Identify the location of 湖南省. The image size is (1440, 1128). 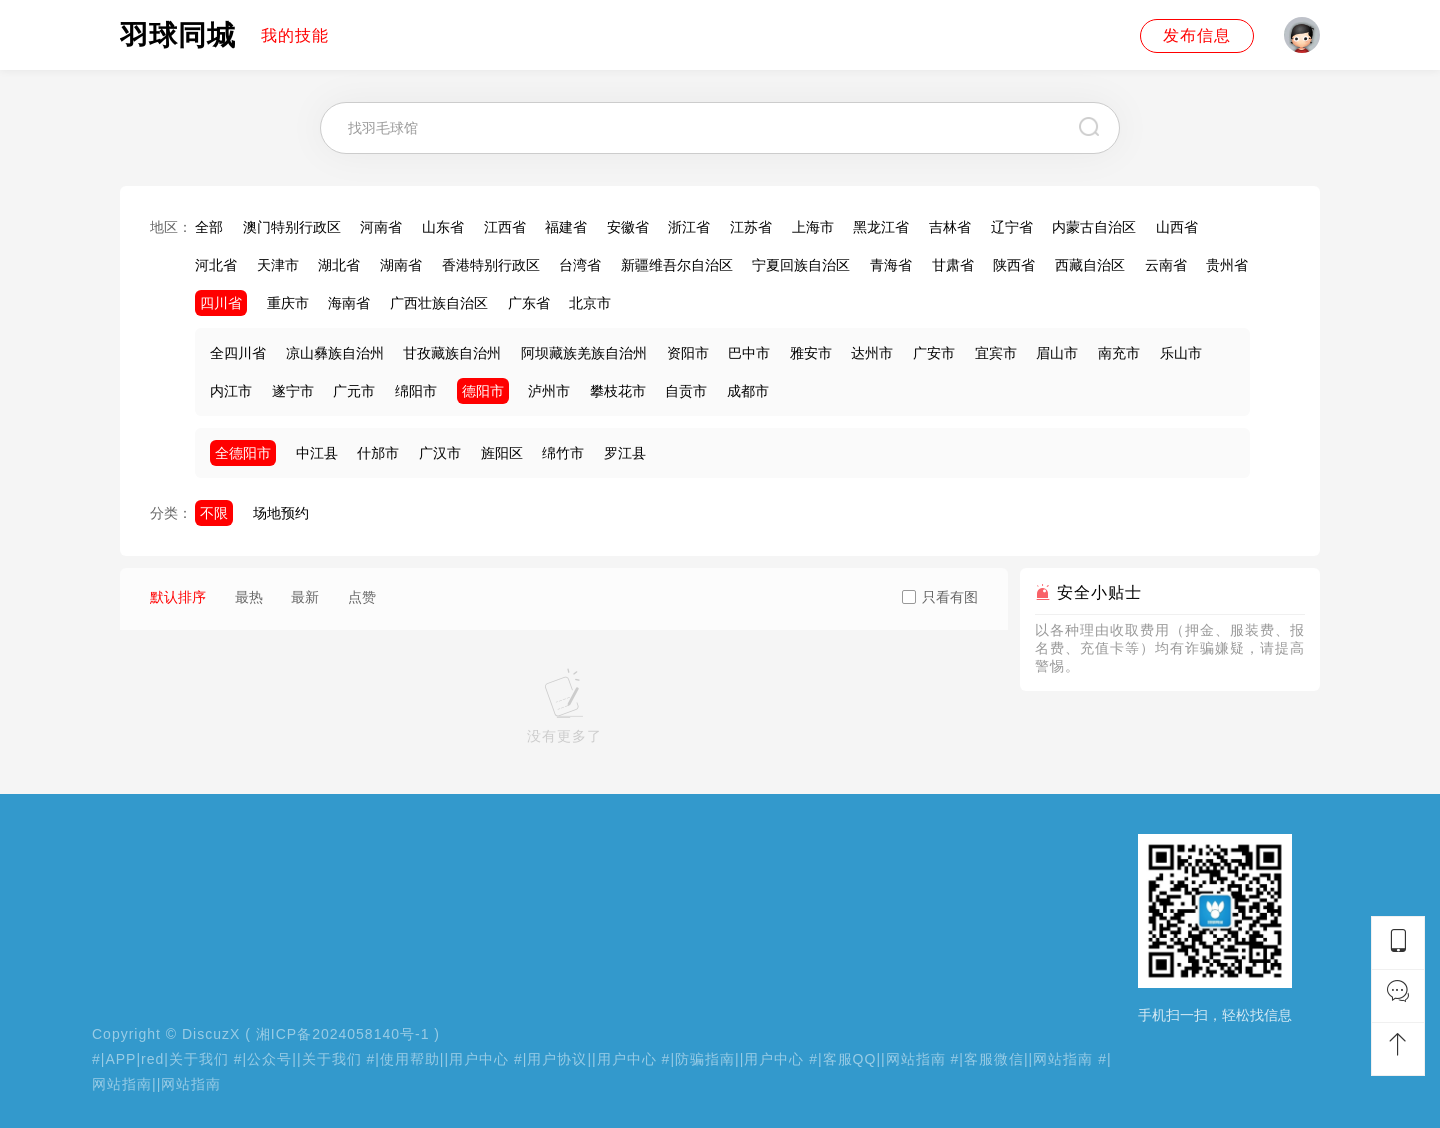
(401, 265).